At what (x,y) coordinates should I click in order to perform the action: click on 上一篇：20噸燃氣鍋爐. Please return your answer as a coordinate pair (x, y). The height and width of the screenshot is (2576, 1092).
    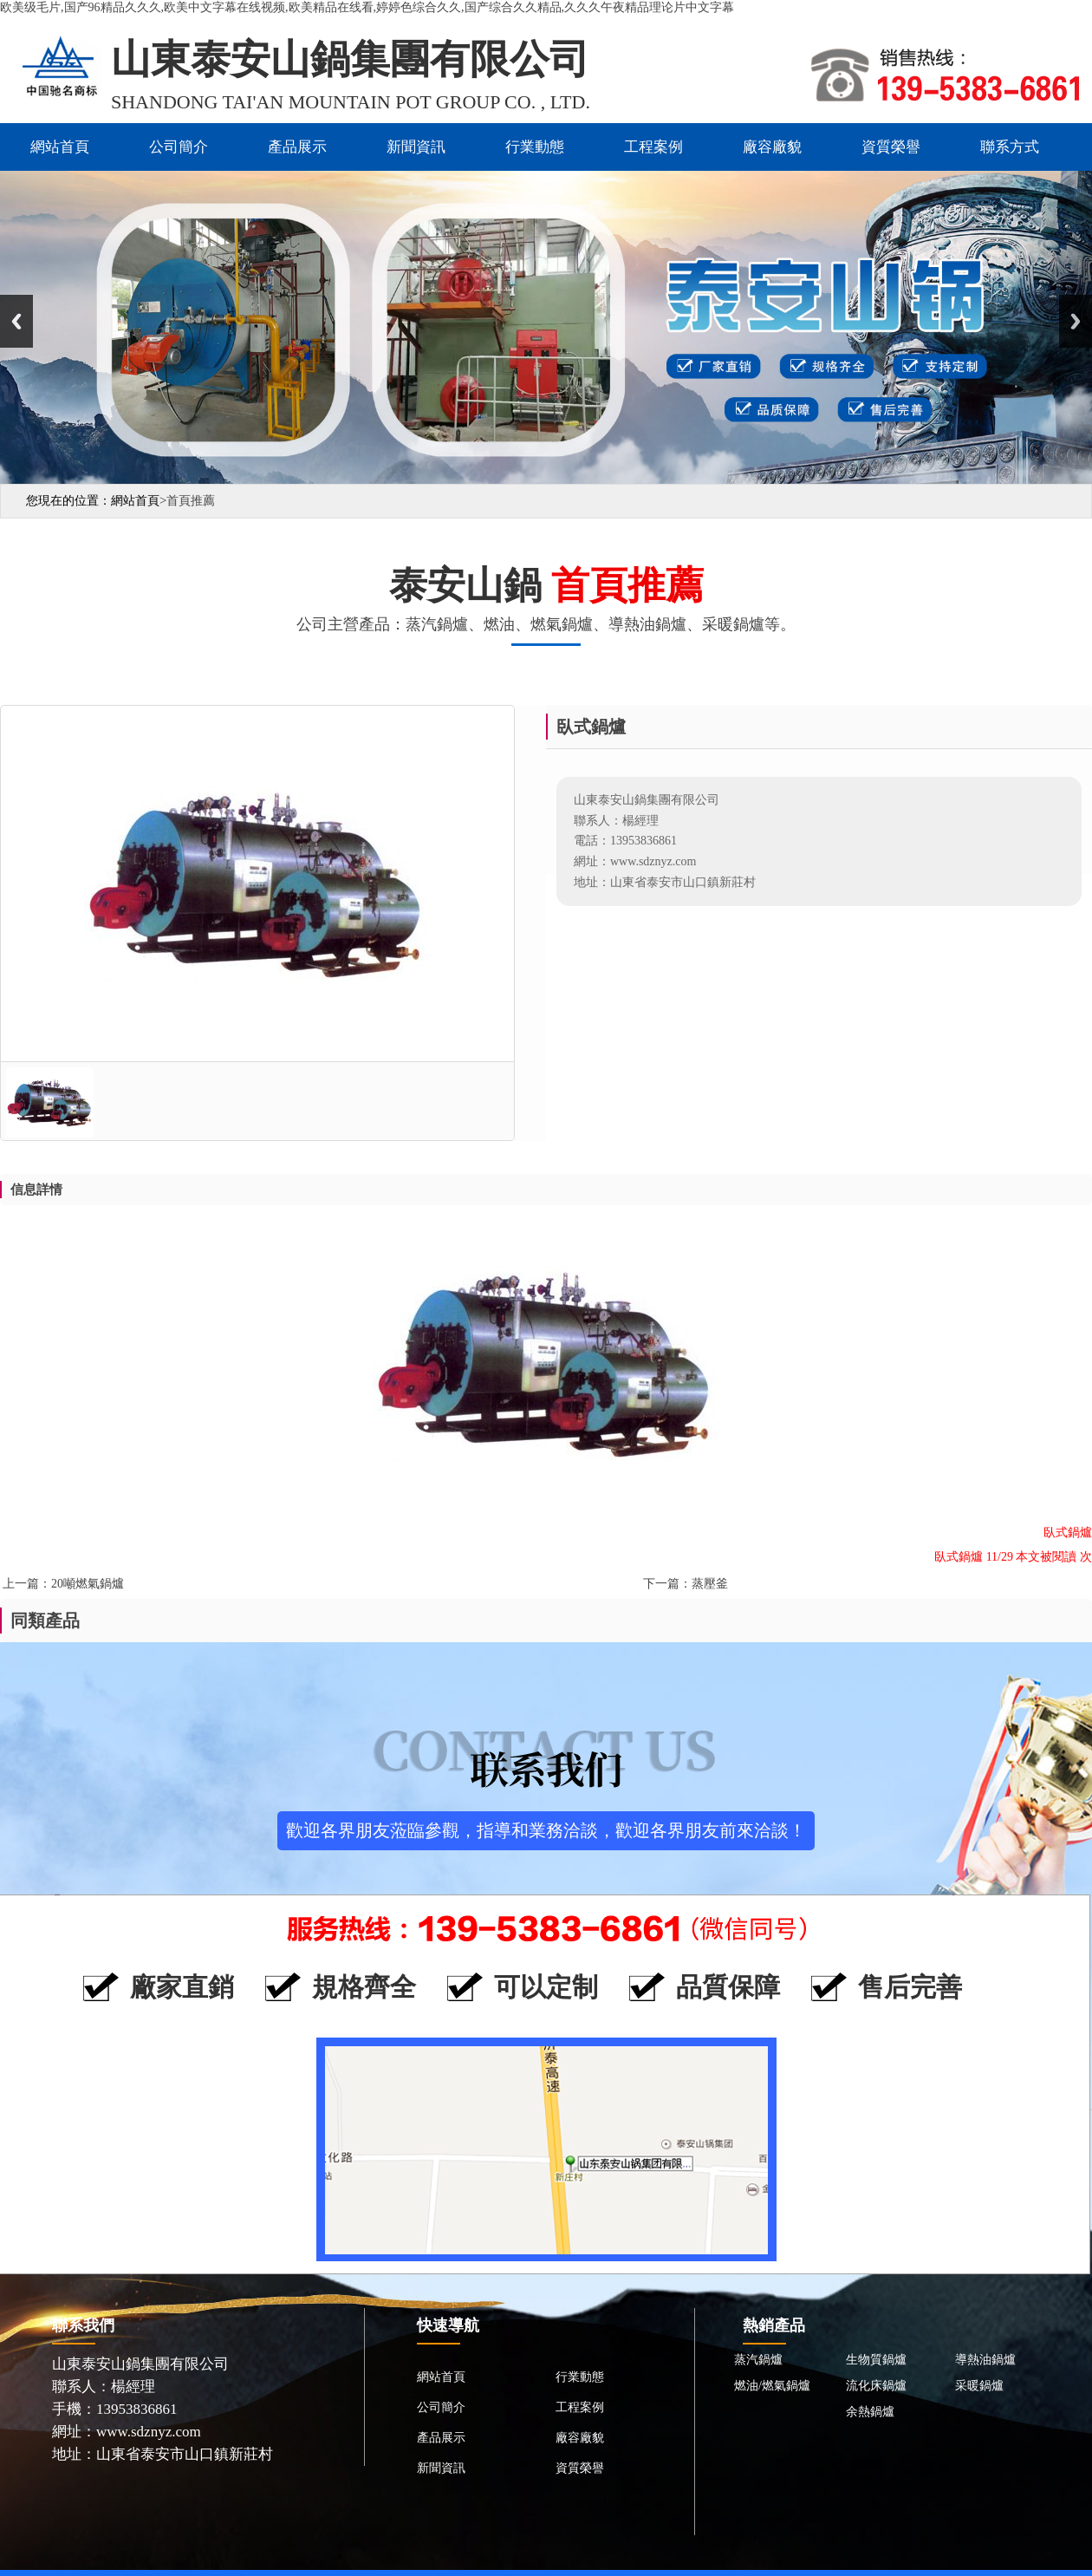
    Looking at the image, I should click on (63, 1583).